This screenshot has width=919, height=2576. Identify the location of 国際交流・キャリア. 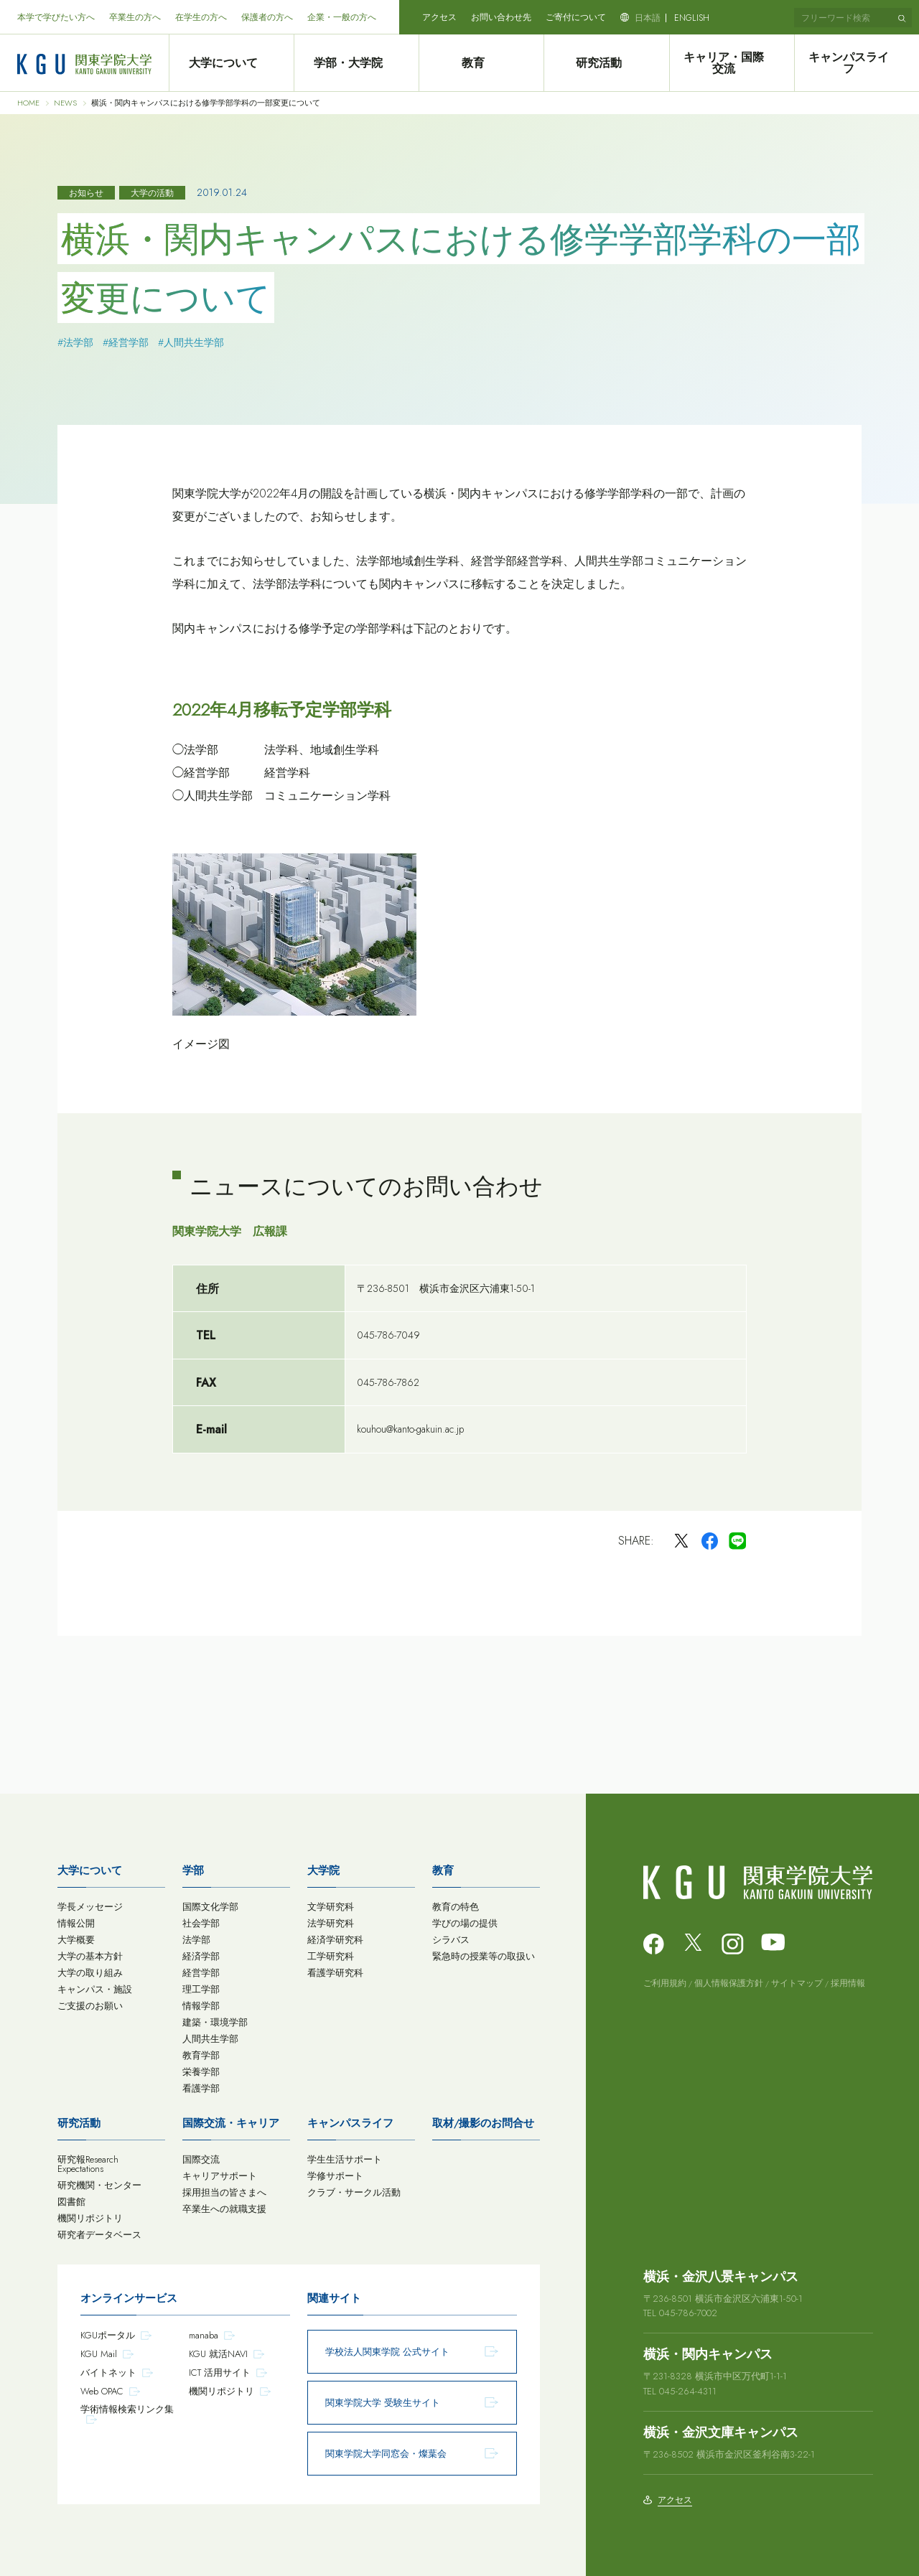
(230, 2123).